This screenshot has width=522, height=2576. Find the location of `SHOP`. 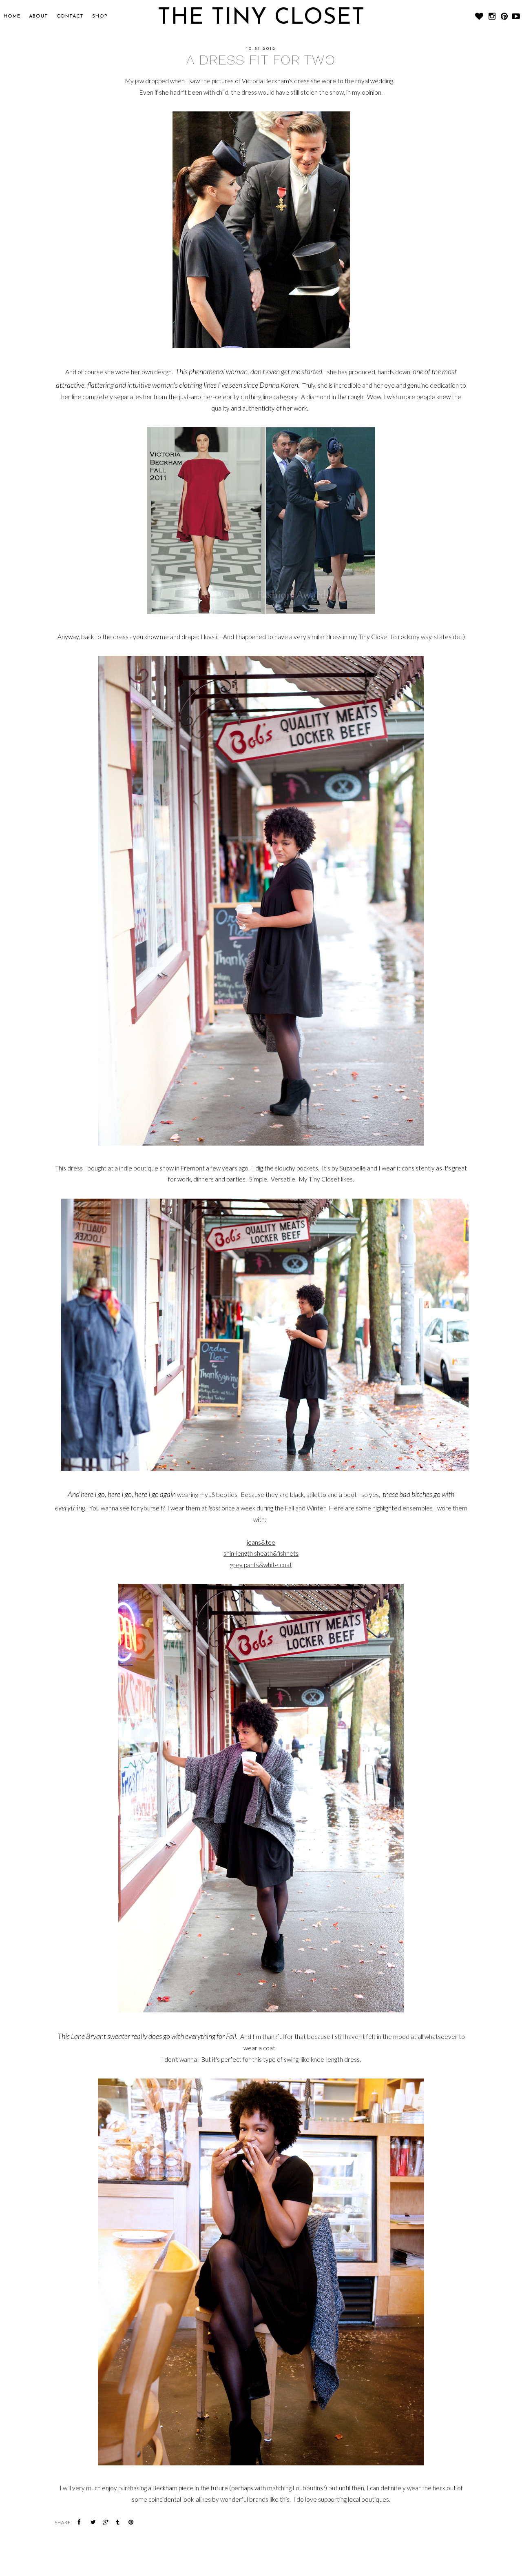

SHOP is located at coordinates (100, 16).